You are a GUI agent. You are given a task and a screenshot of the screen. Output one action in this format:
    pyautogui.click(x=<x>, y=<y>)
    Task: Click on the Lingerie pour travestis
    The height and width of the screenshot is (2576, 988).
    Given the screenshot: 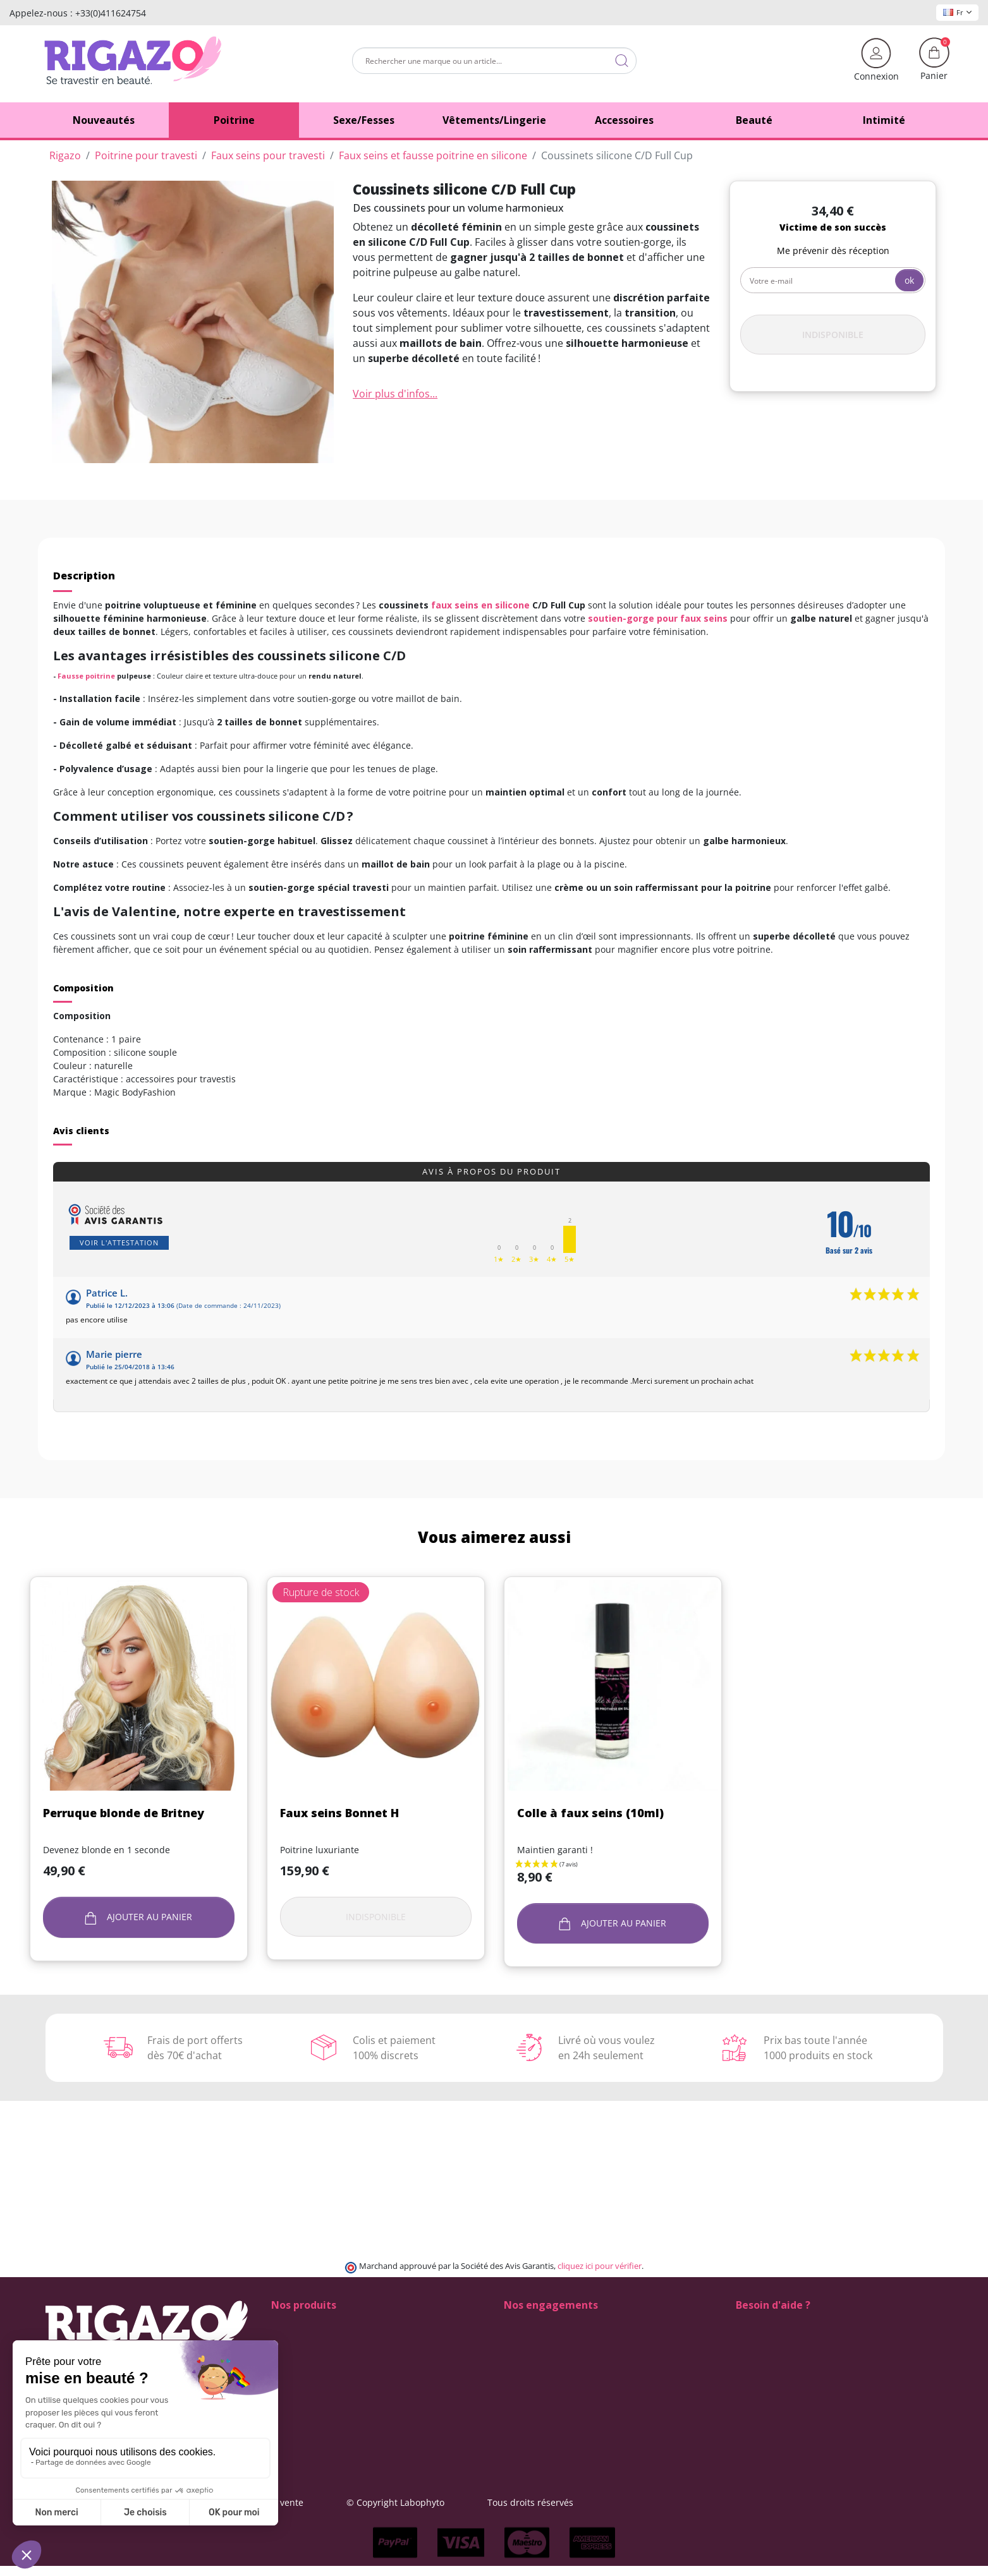 What is the action you would take?
    pyautogui.click(x=319, y=2377)
    